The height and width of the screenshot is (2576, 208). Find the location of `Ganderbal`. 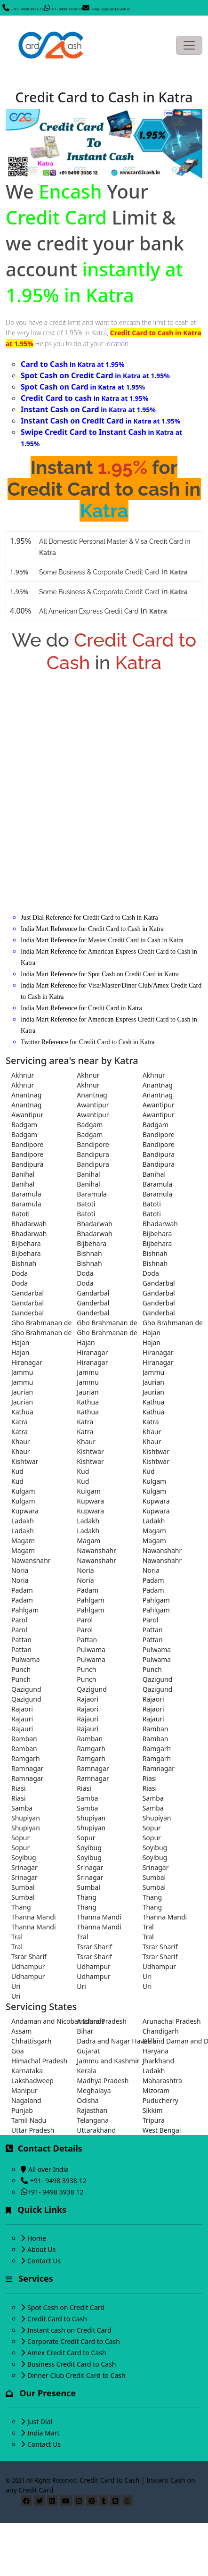

Ganderbal is located at coordinates (93, 1302).